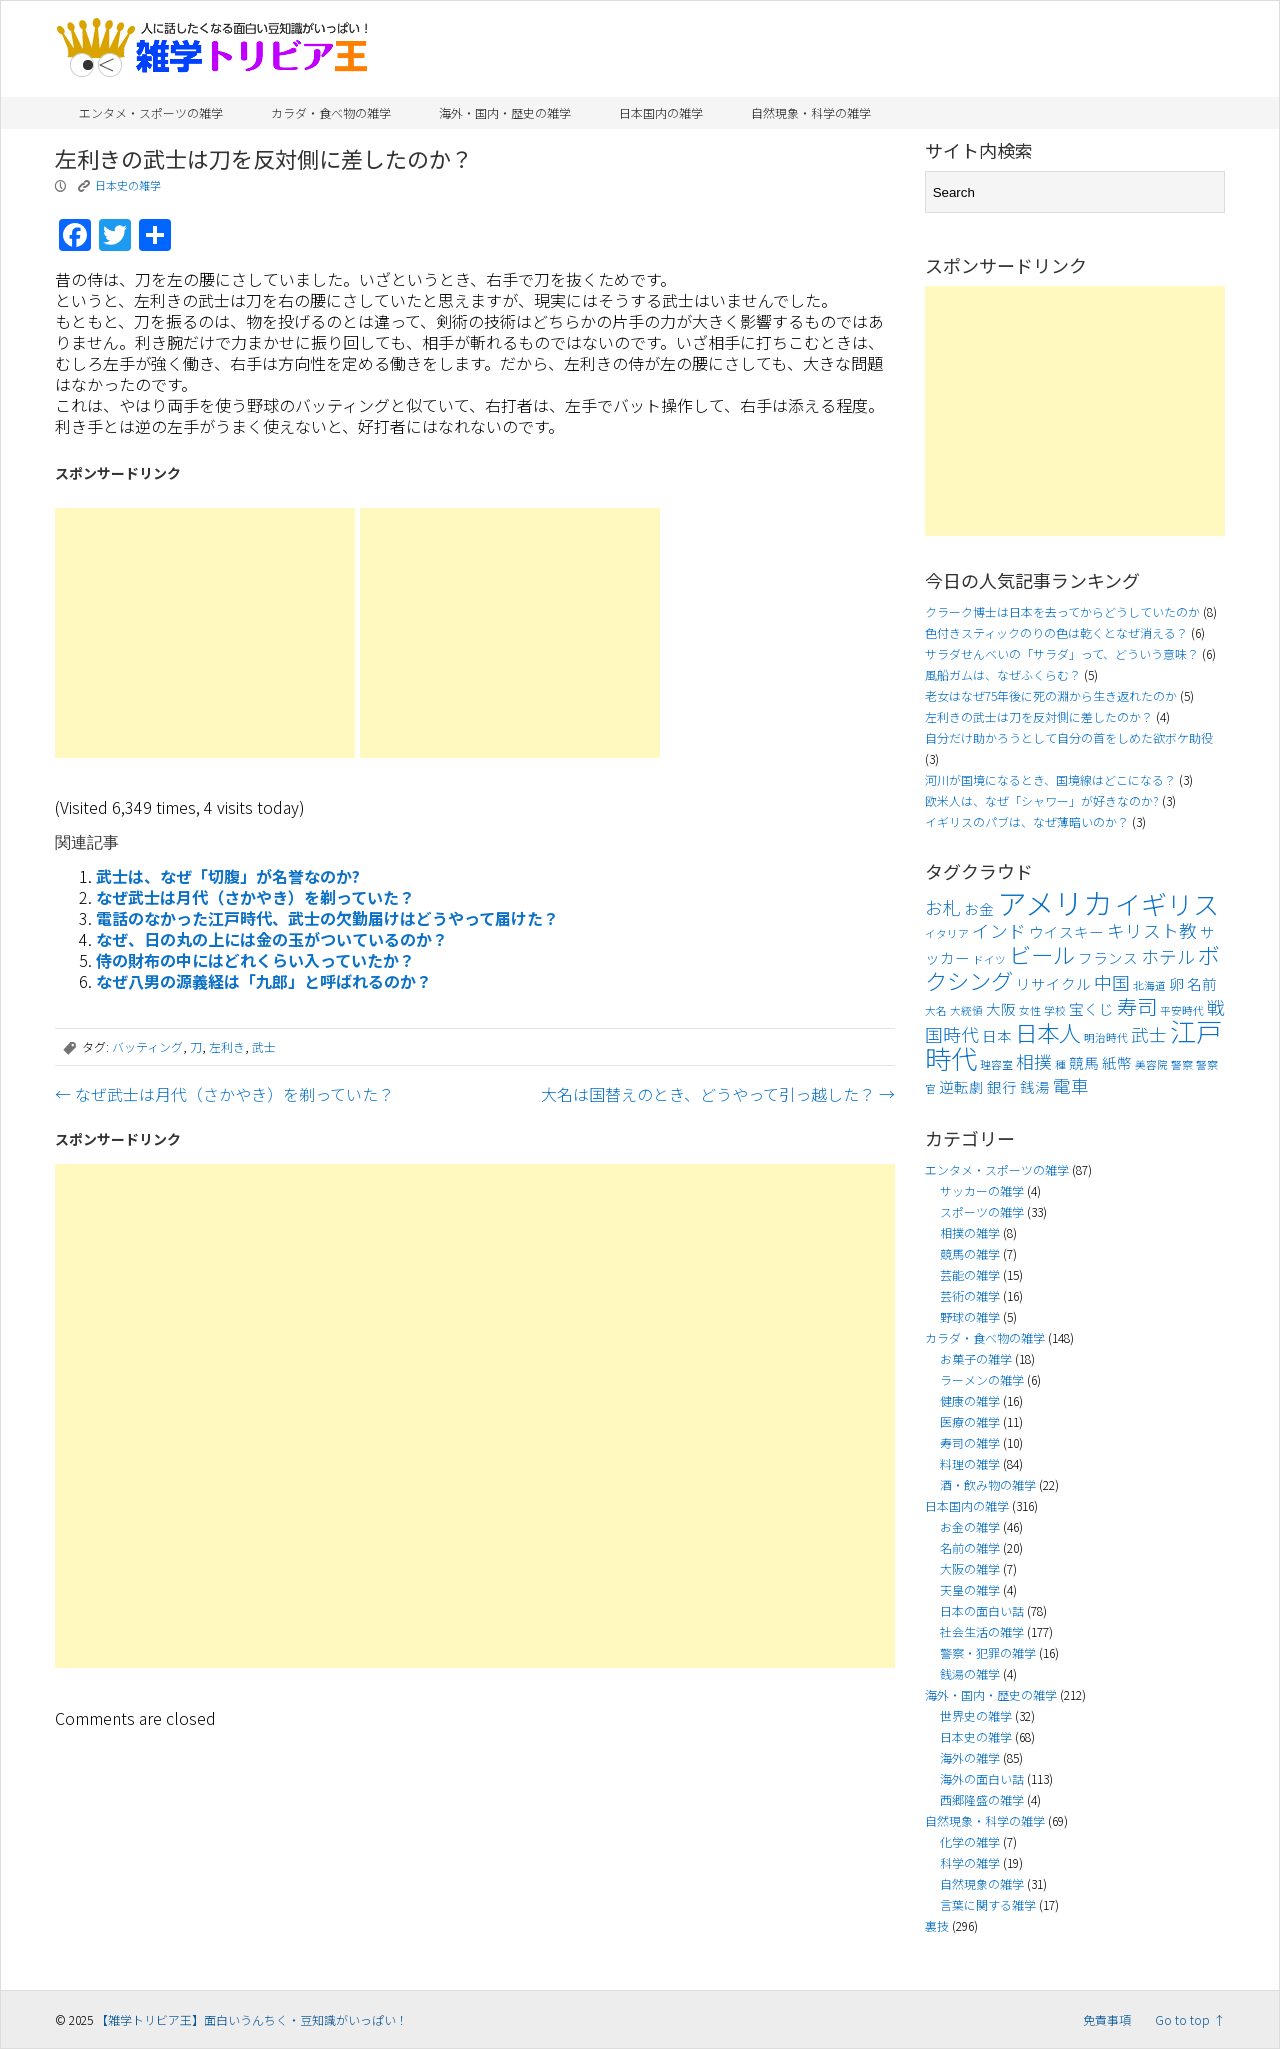 This screenshot has width=1280, height=2049. I want to click on 警察・犯罪の雑学, so click(988, 1652).